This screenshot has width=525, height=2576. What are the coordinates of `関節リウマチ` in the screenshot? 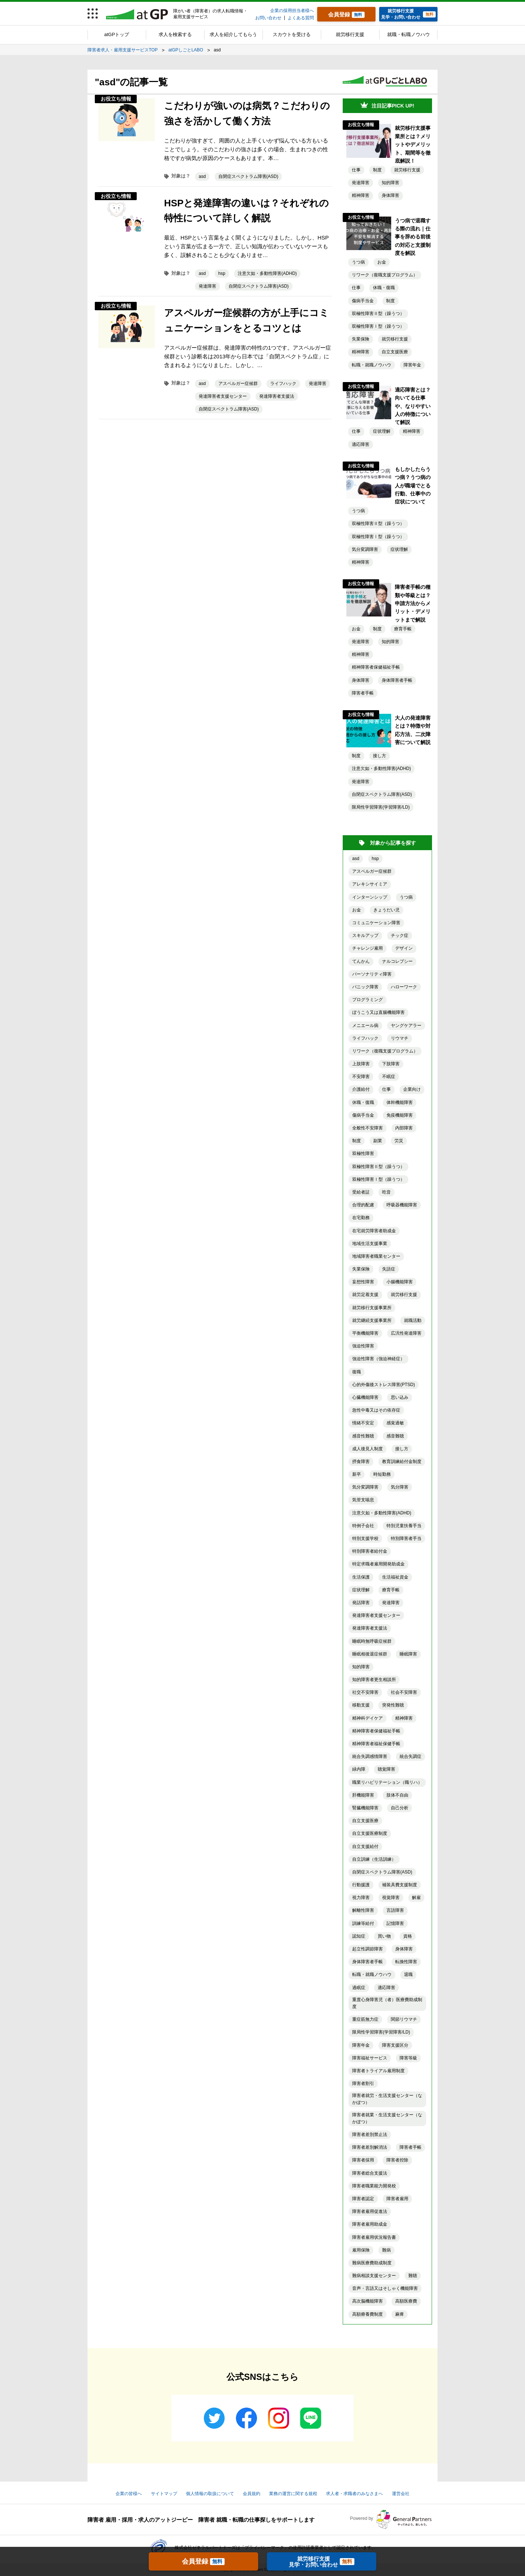 It's located at (404, 2019).